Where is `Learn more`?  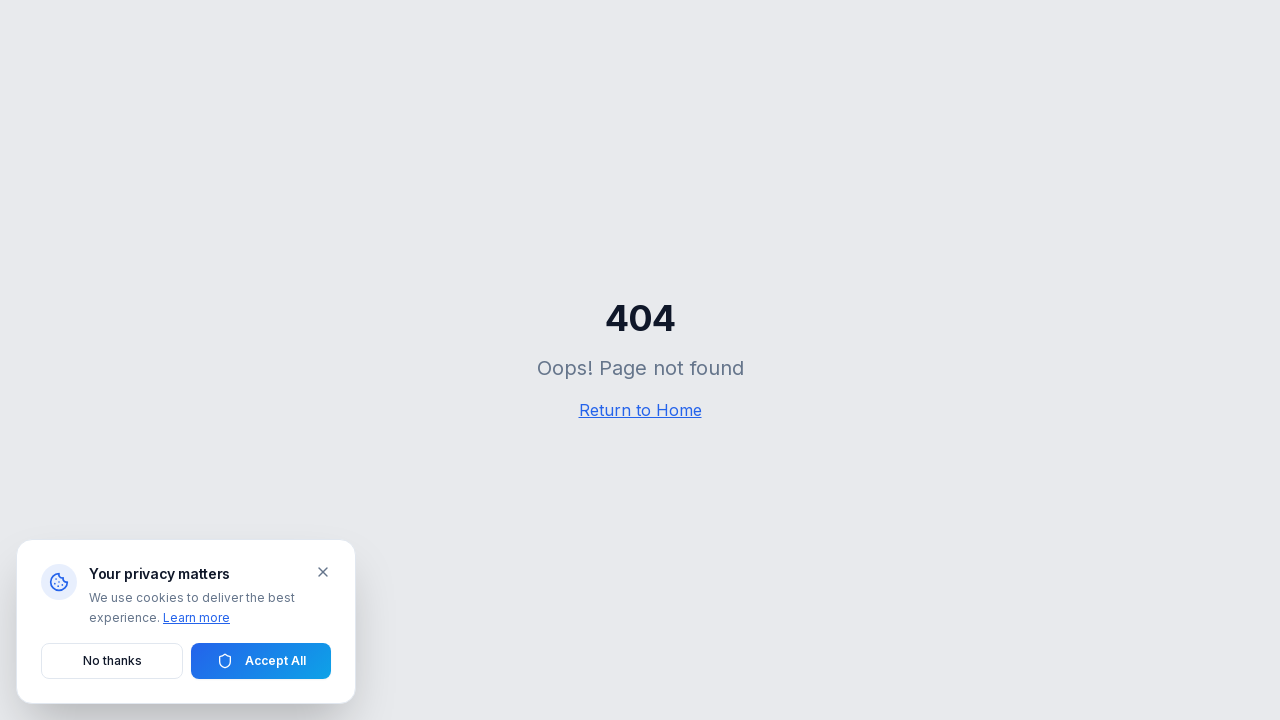 Learn more is located at coordinates (196, 617).